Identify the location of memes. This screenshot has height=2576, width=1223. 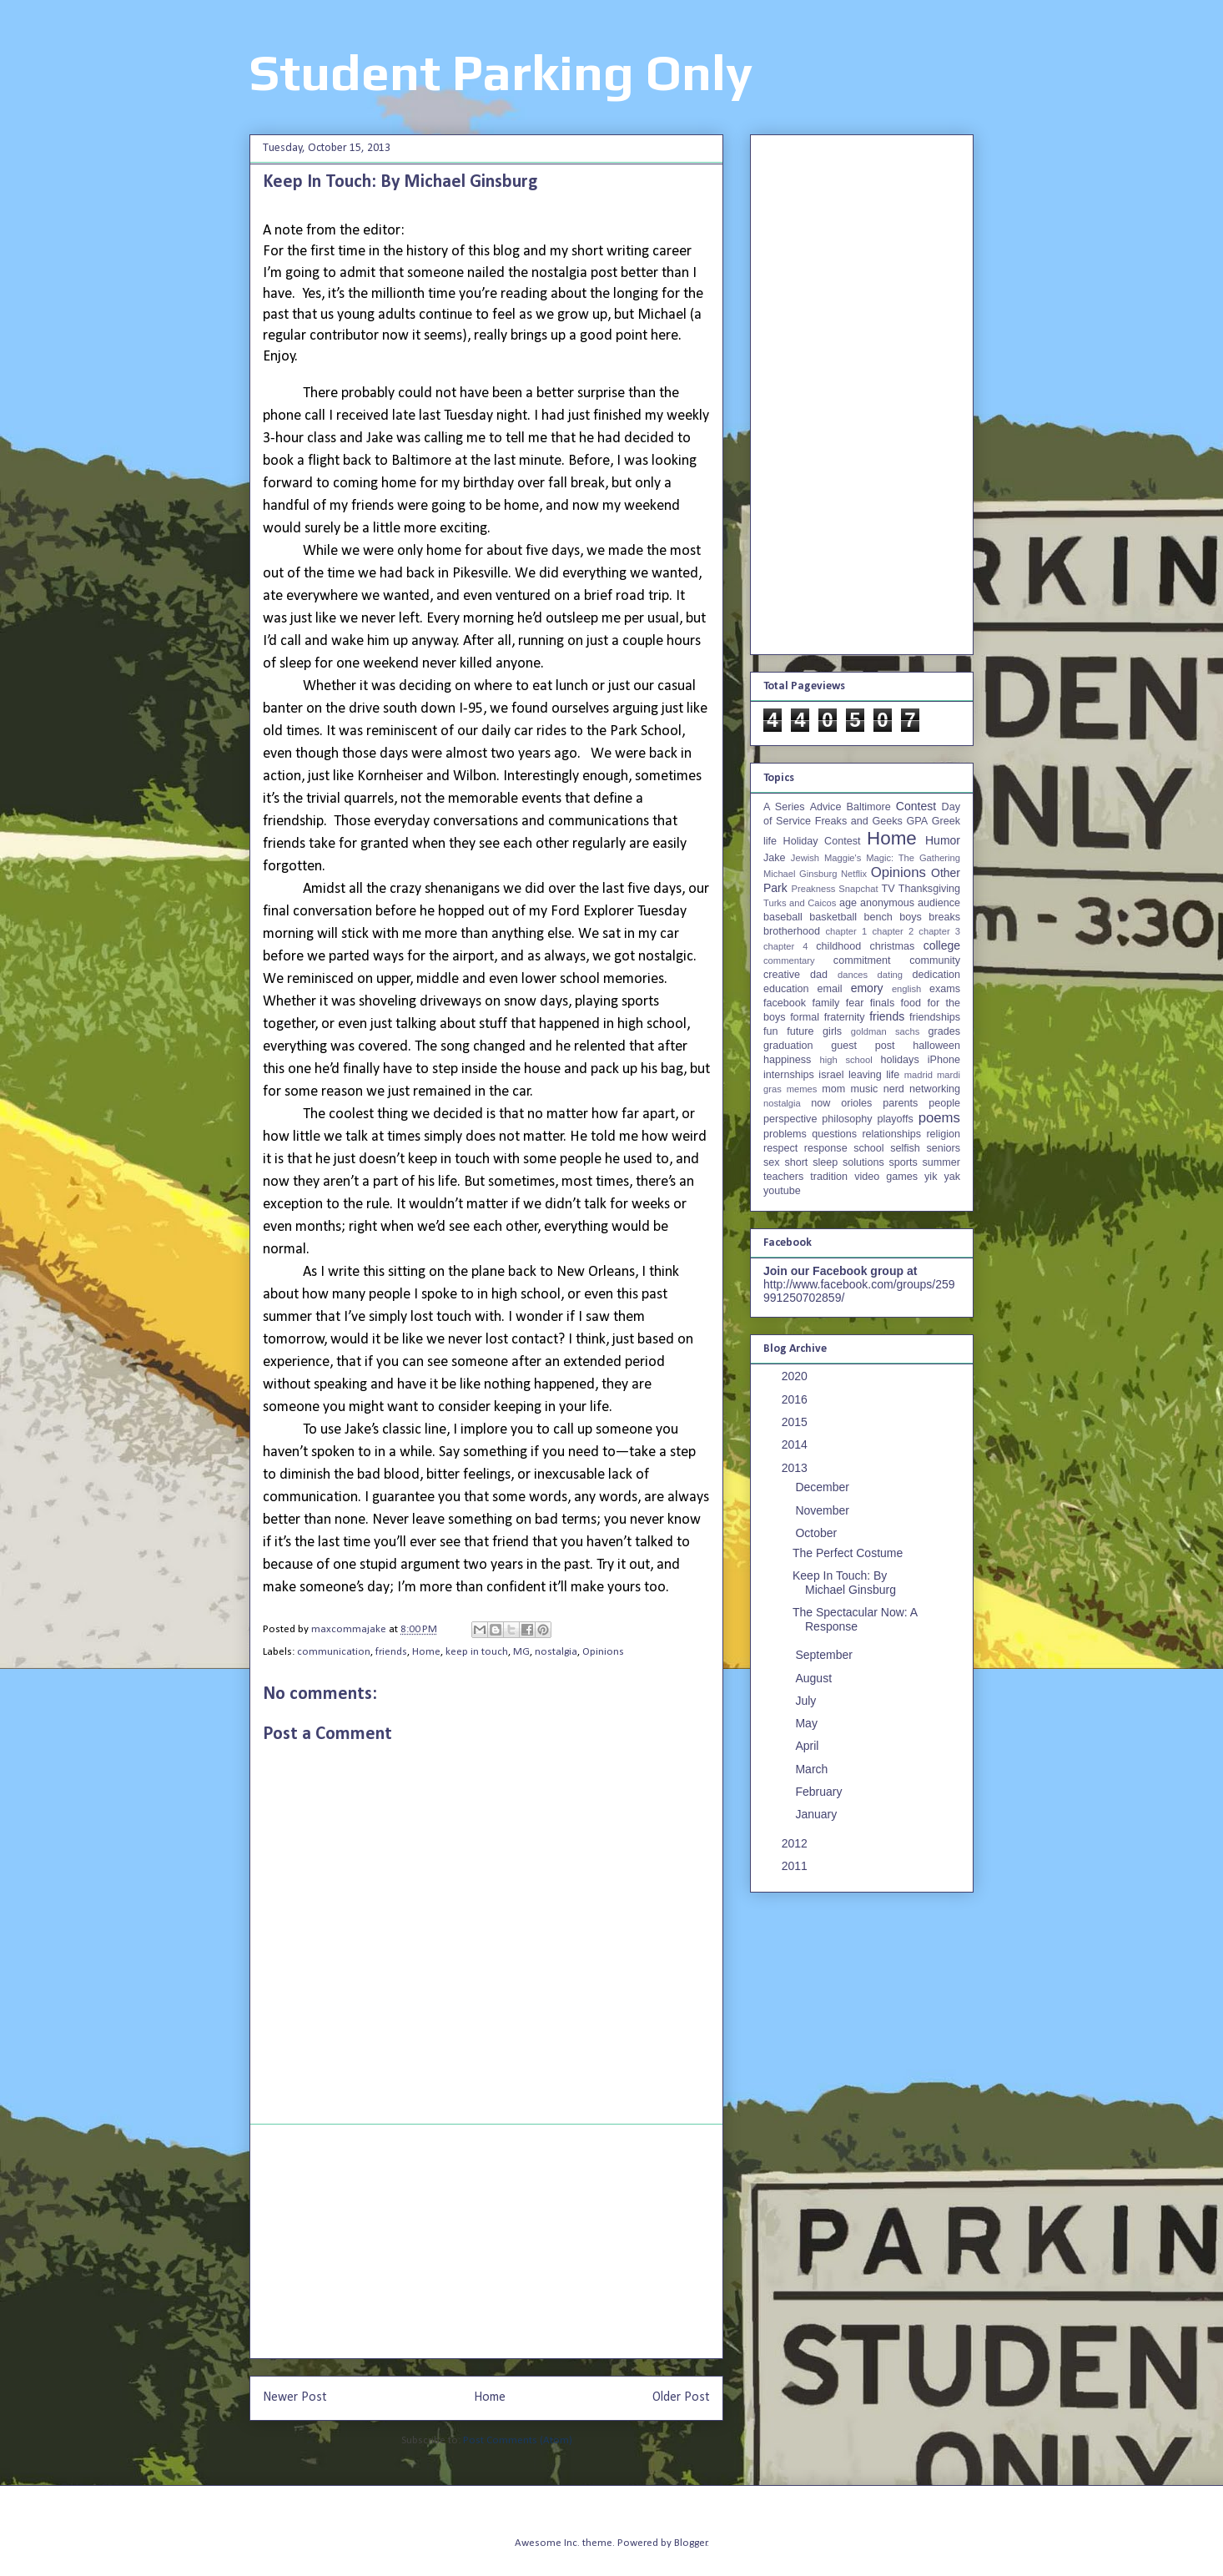
(802, 1089).